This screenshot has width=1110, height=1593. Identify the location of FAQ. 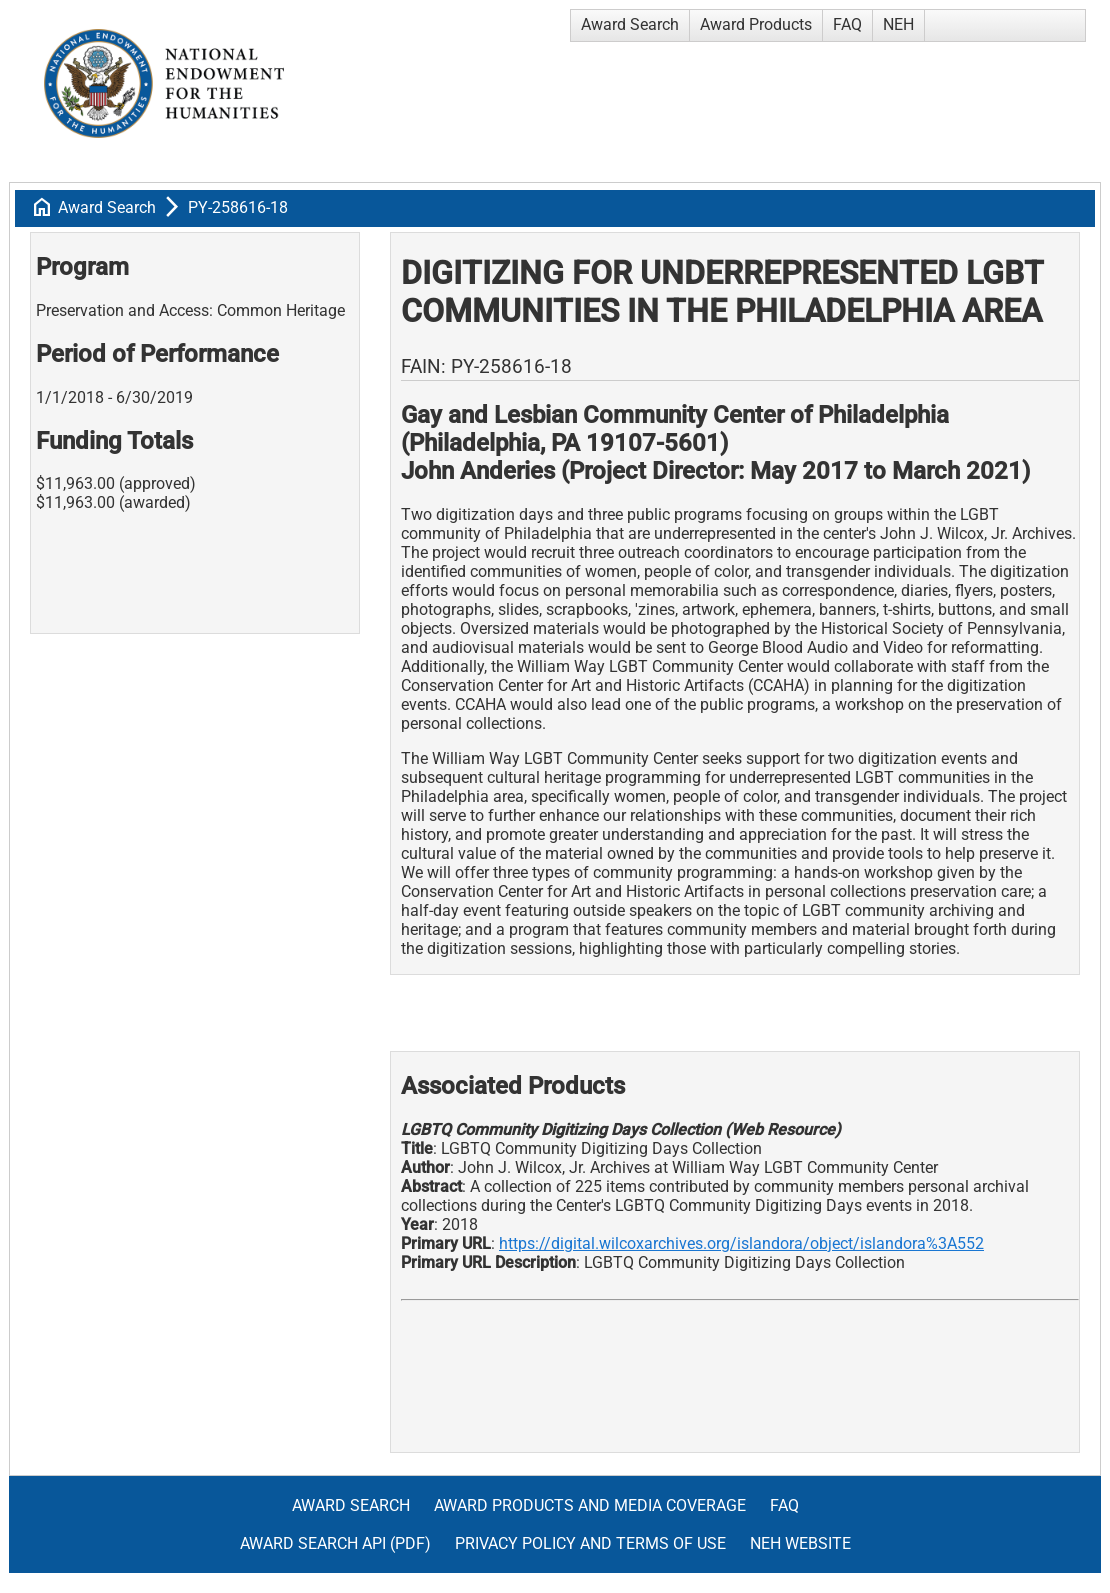
(847, 24).